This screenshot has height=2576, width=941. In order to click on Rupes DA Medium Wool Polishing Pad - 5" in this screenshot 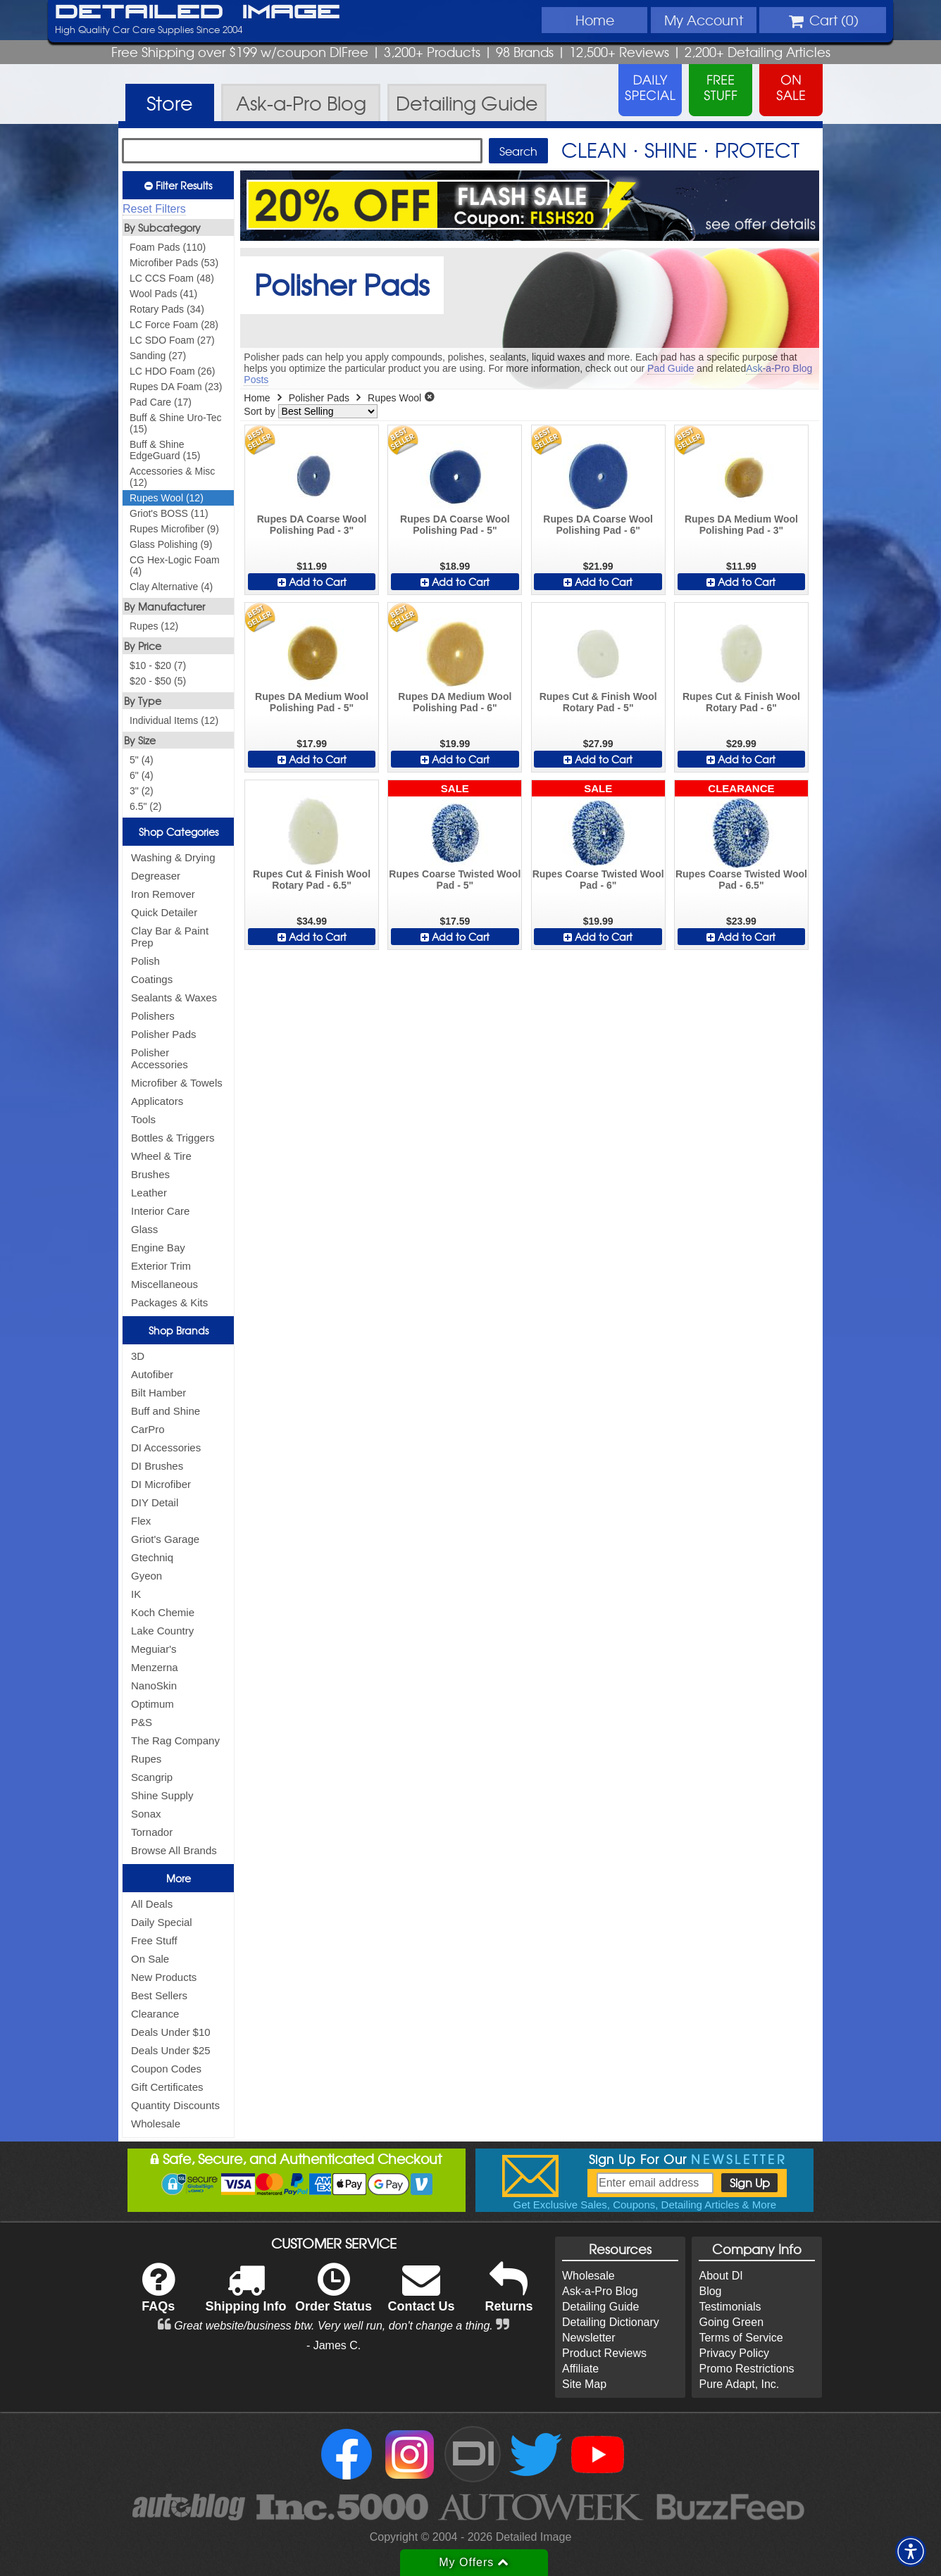, I will do `click(311, 702)`.